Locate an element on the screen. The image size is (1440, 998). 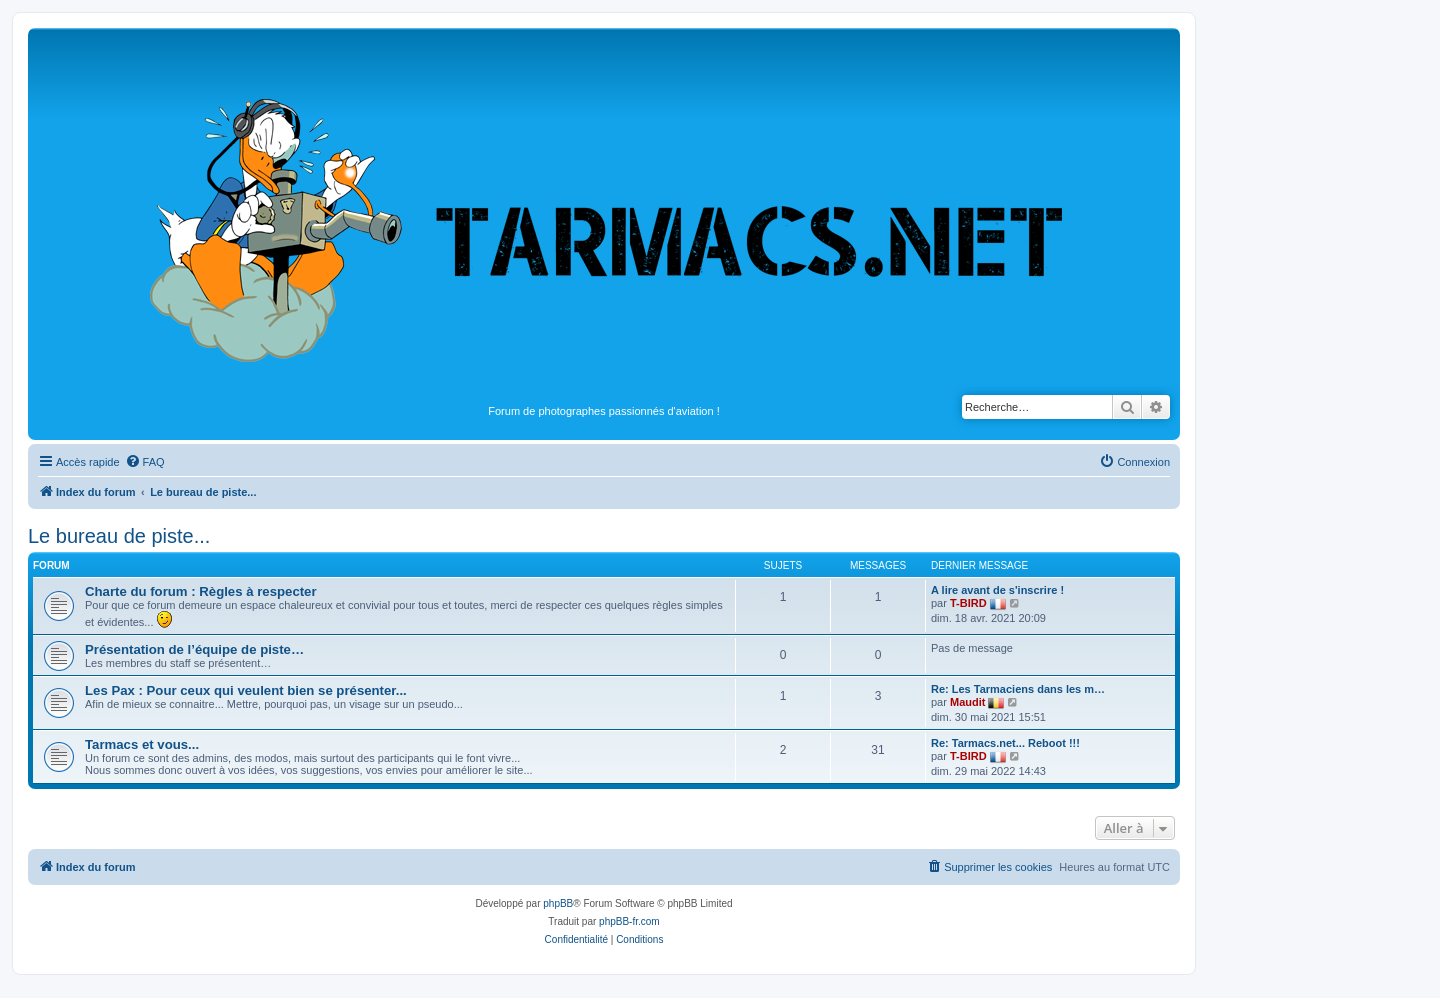
Les Pax : Pour ceux qui veulent bien se présenter... is located at coordinates (246, 690).